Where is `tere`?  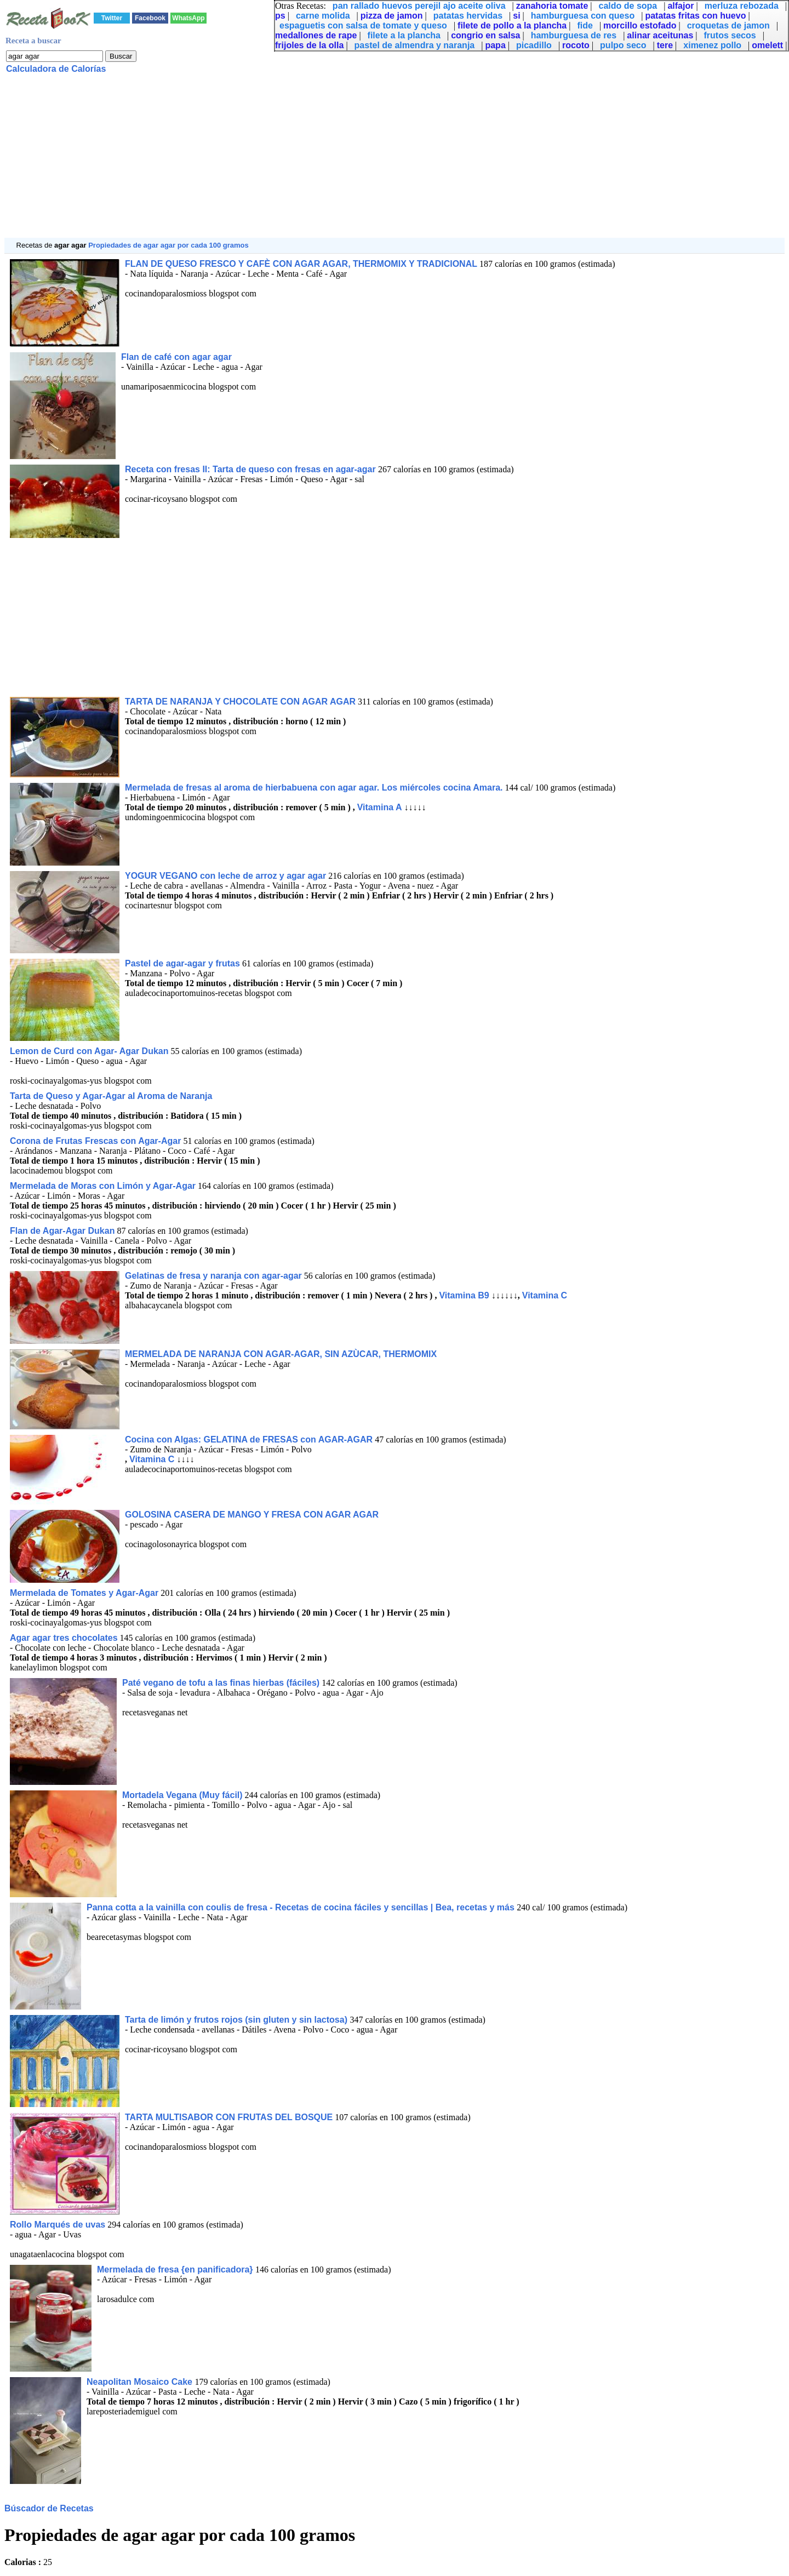 tere is located at coordinates (665, 45).